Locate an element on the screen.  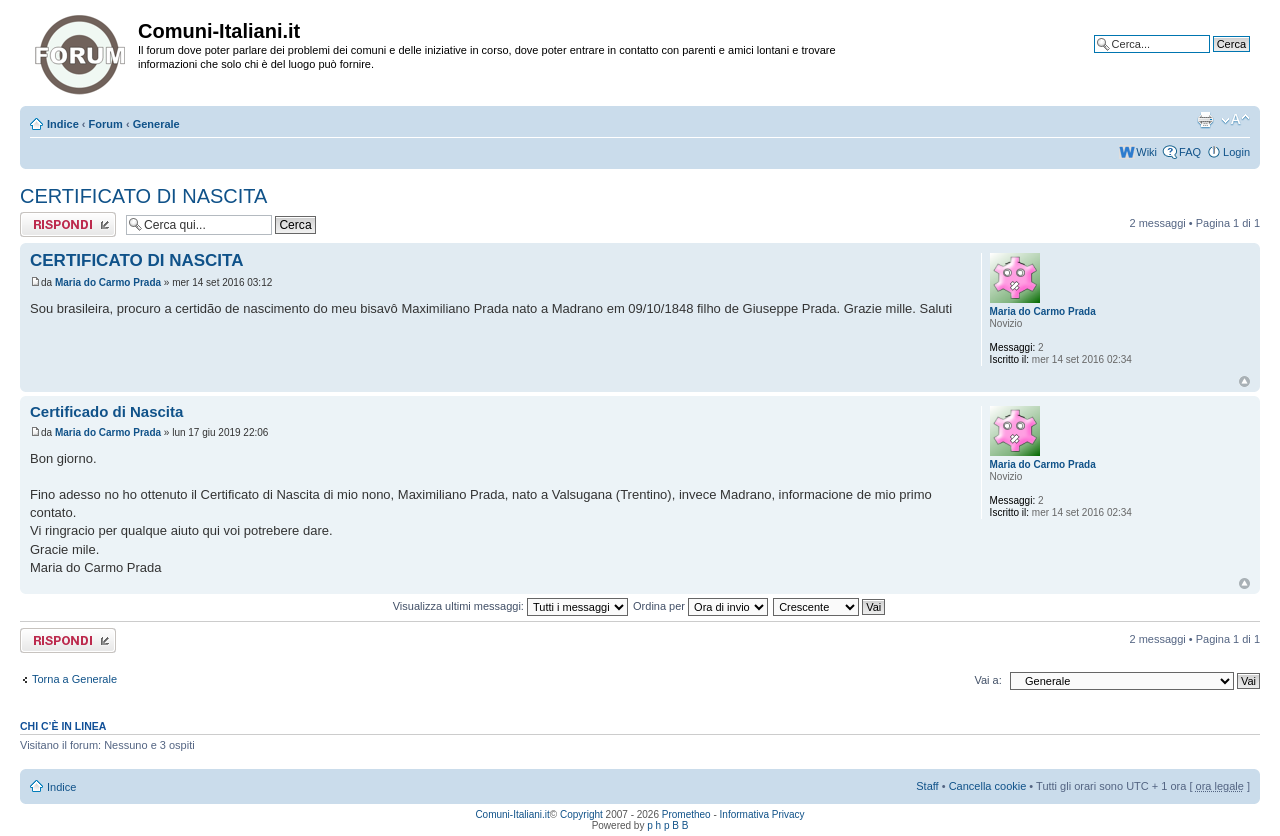
Stampa pagina is located at coordinates (1205, 120).